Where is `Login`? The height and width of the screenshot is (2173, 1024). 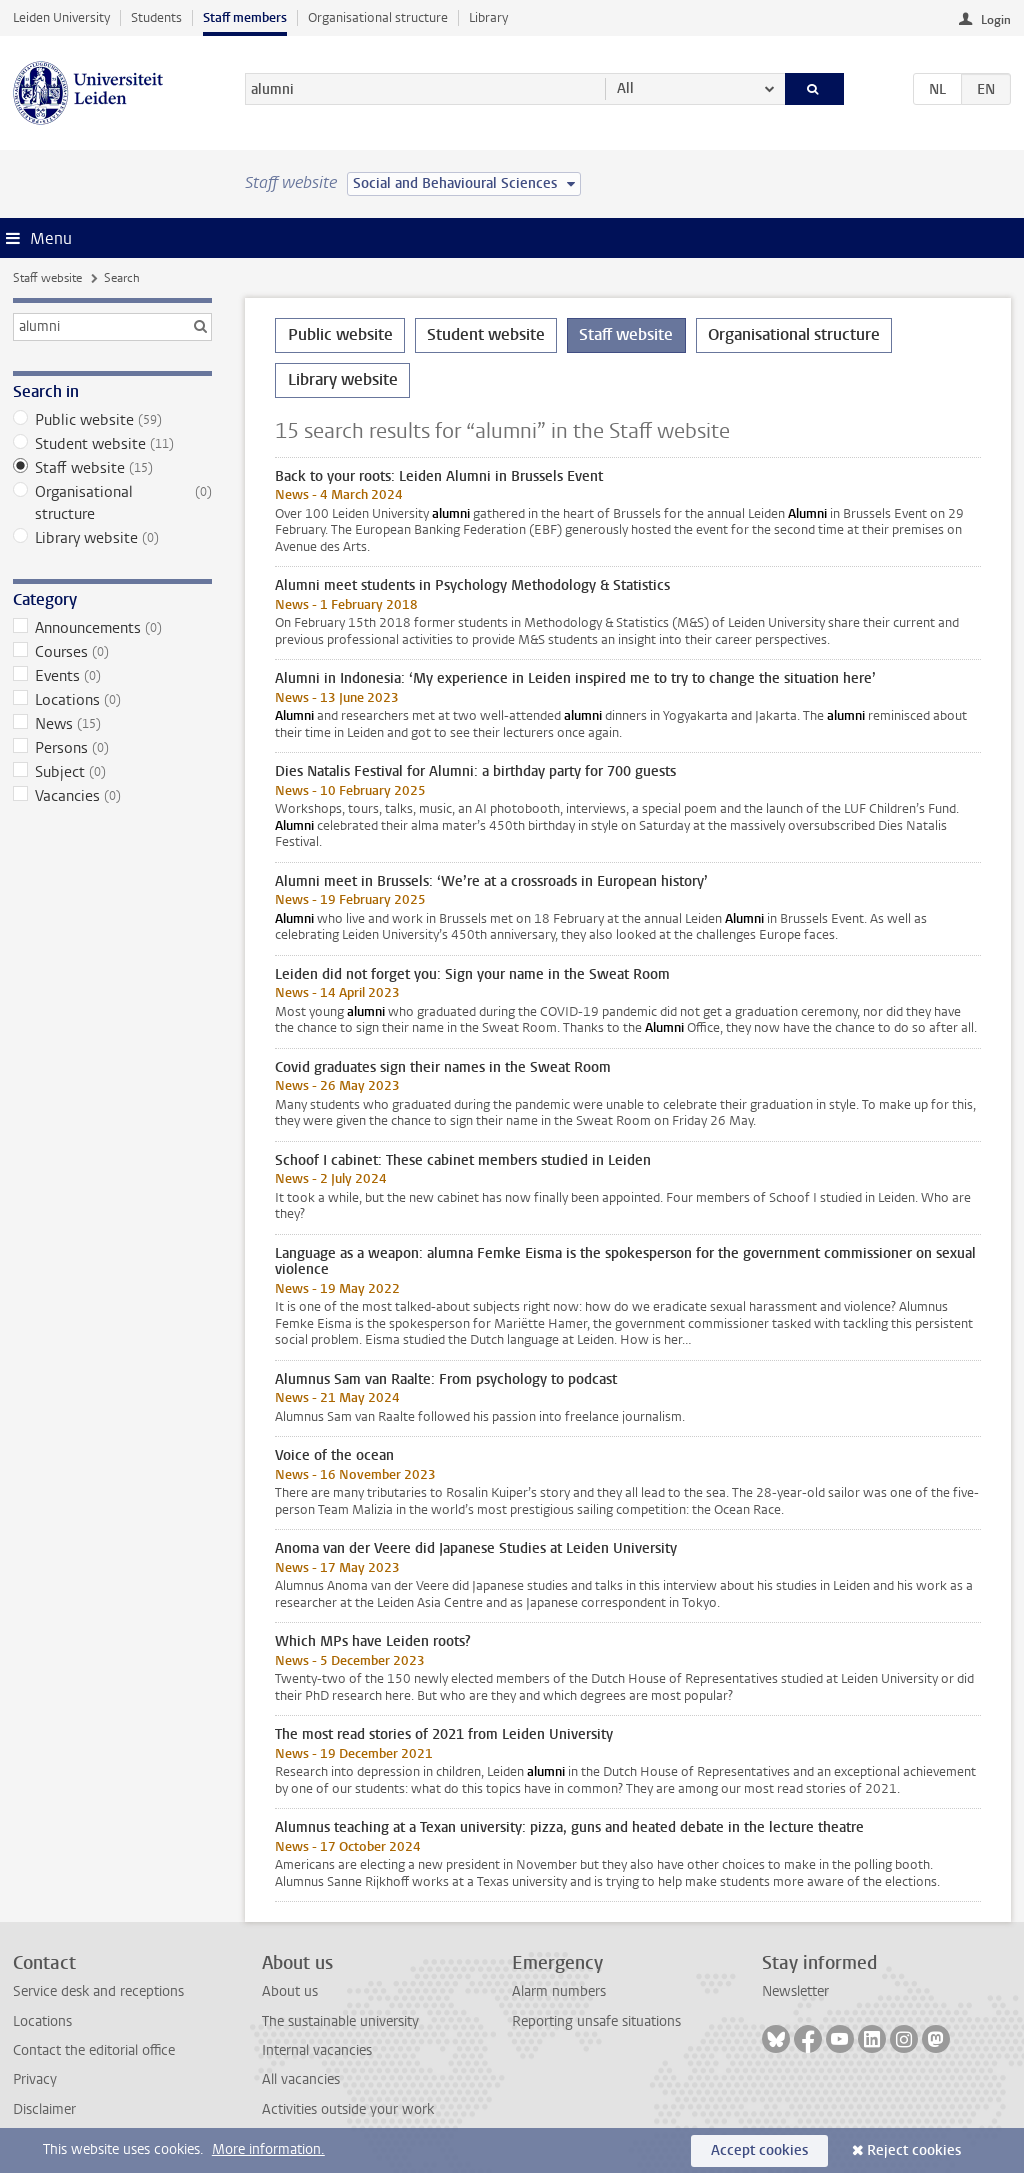
Login is located at coordinates (996, 20).